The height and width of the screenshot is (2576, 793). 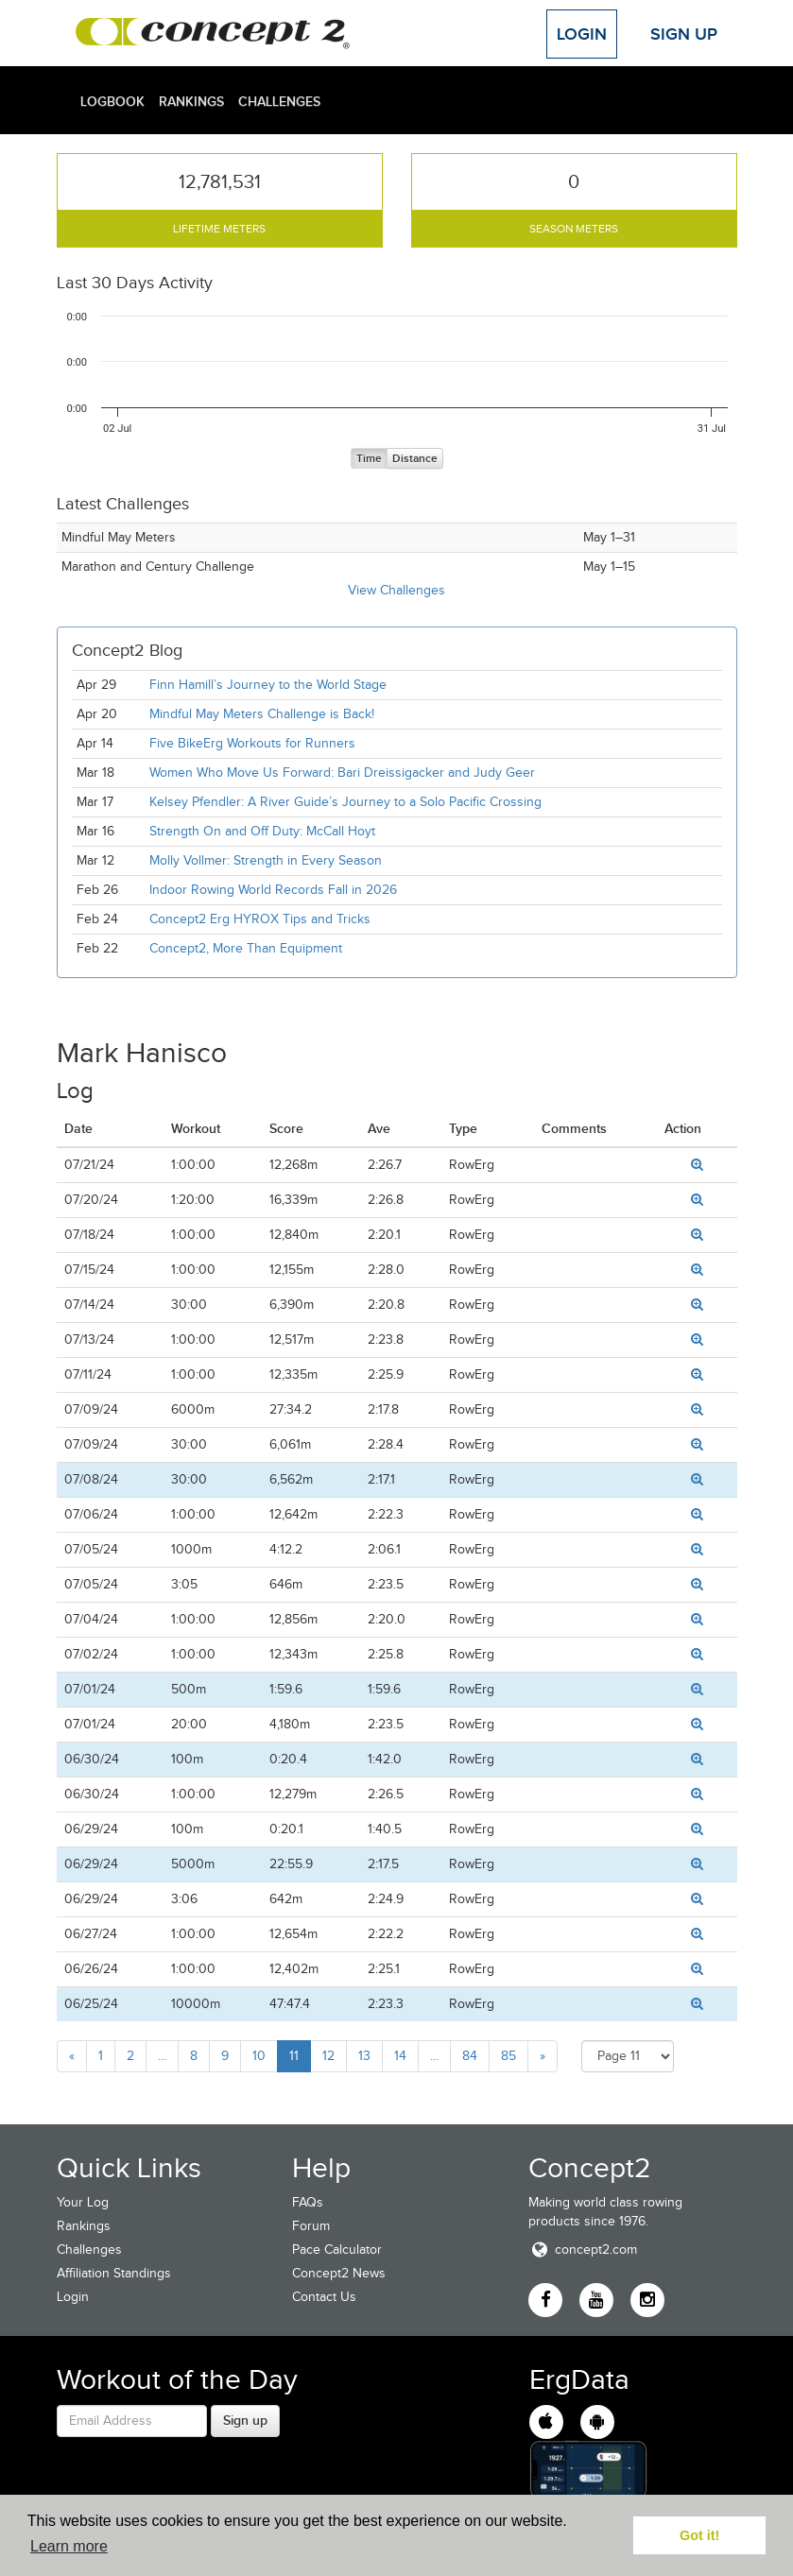 What do you see at coordinates (83, 2202) in the screenshot?
I see `Your Log` at bounding box center [83, 2202].